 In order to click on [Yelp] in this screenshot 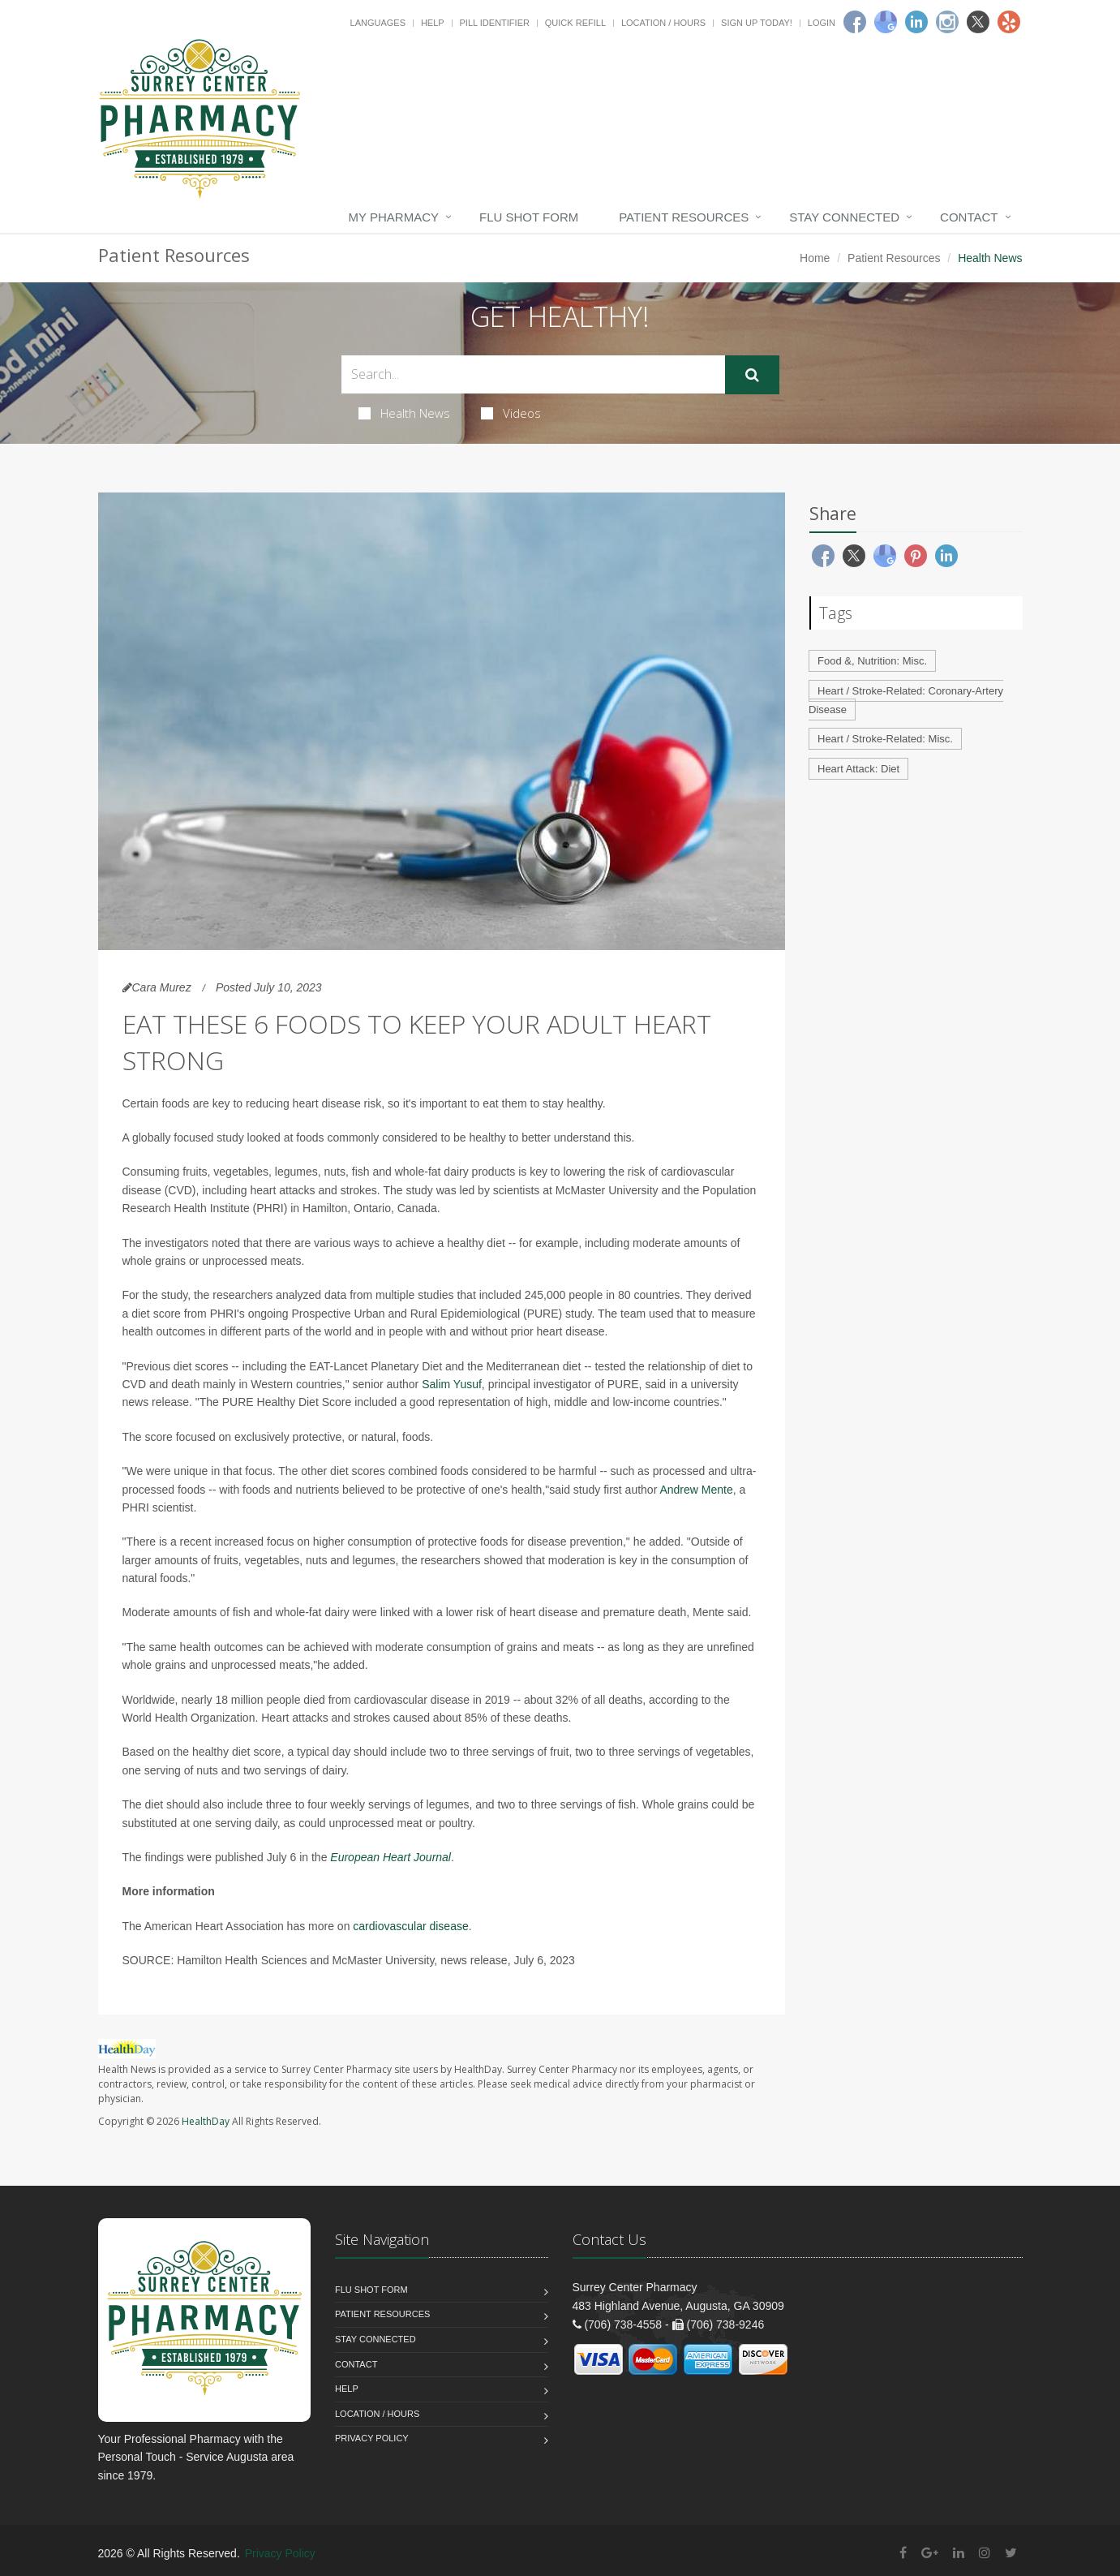, I will do `click(1009, 22)`.